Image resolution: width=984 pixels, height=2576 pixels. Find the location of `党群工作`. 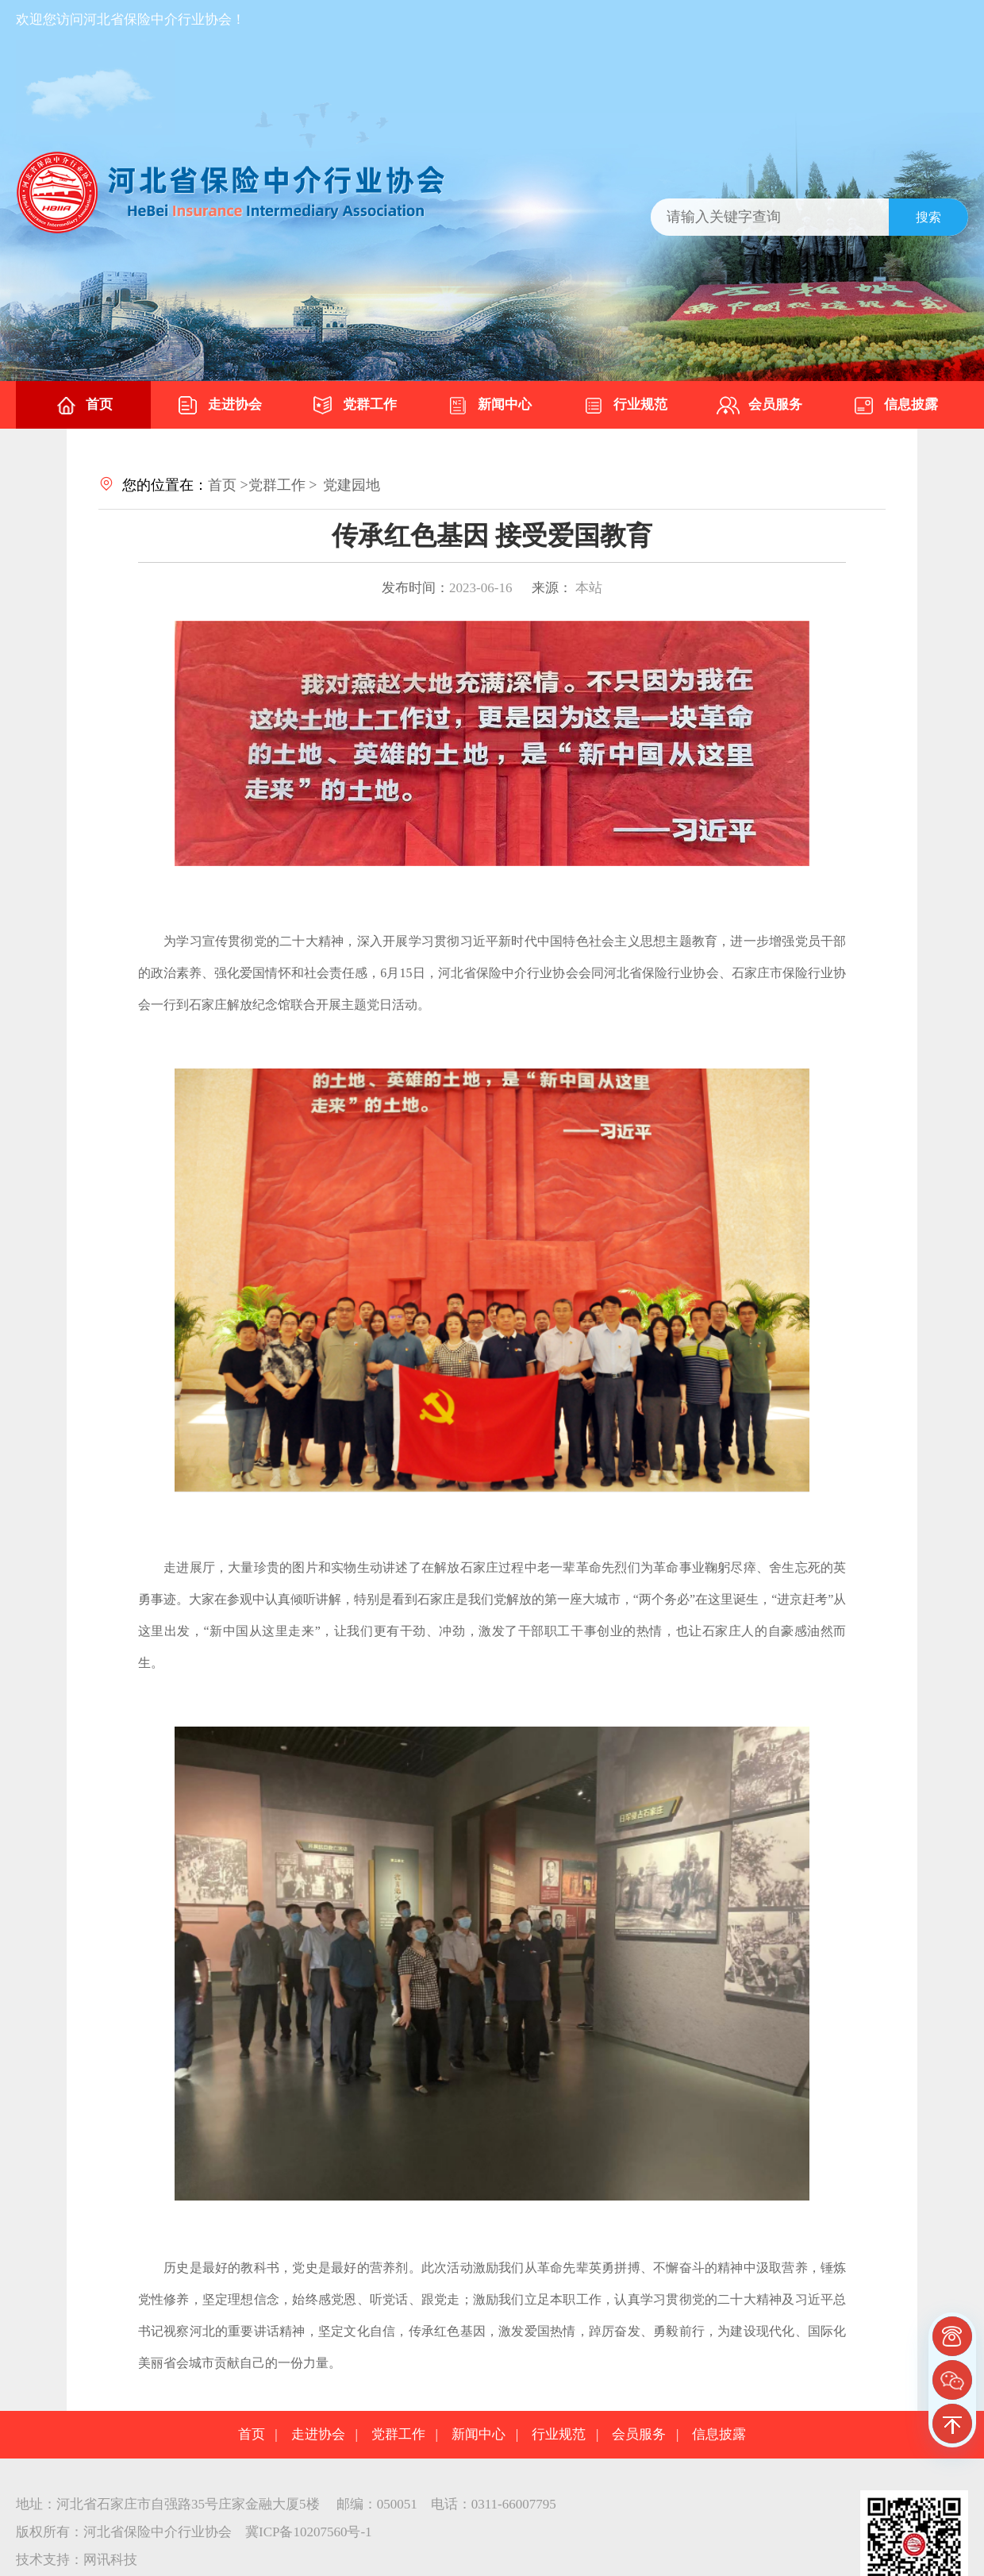

党群工作 is located at coordinates (354, 406).